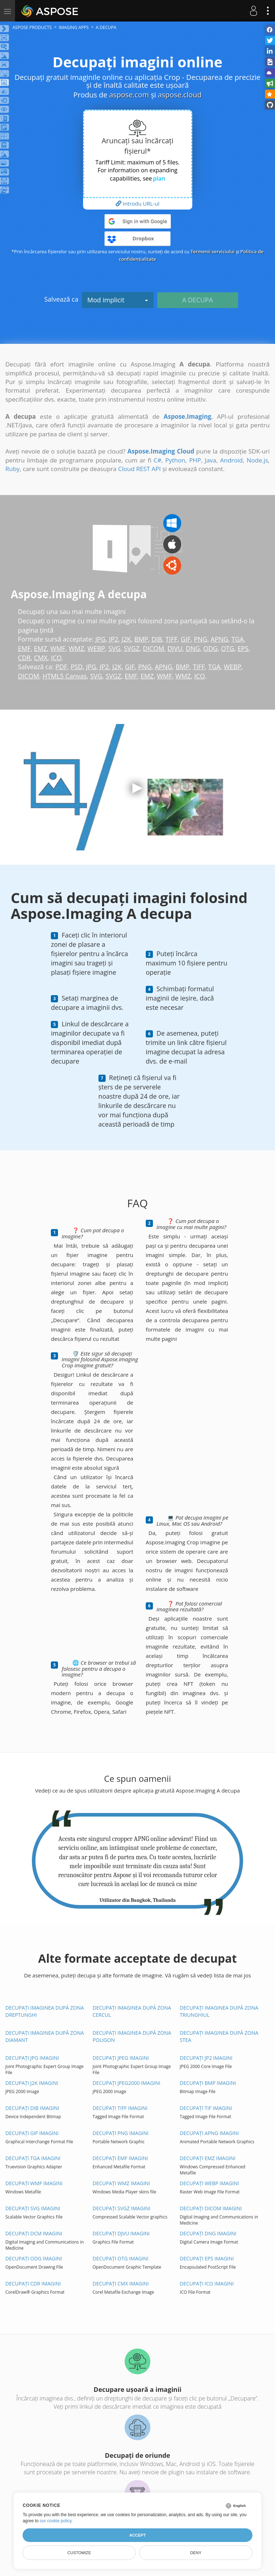 The image size is (275, 2576). I want to click on Decupați CMX imagini, so click(121, 2283).